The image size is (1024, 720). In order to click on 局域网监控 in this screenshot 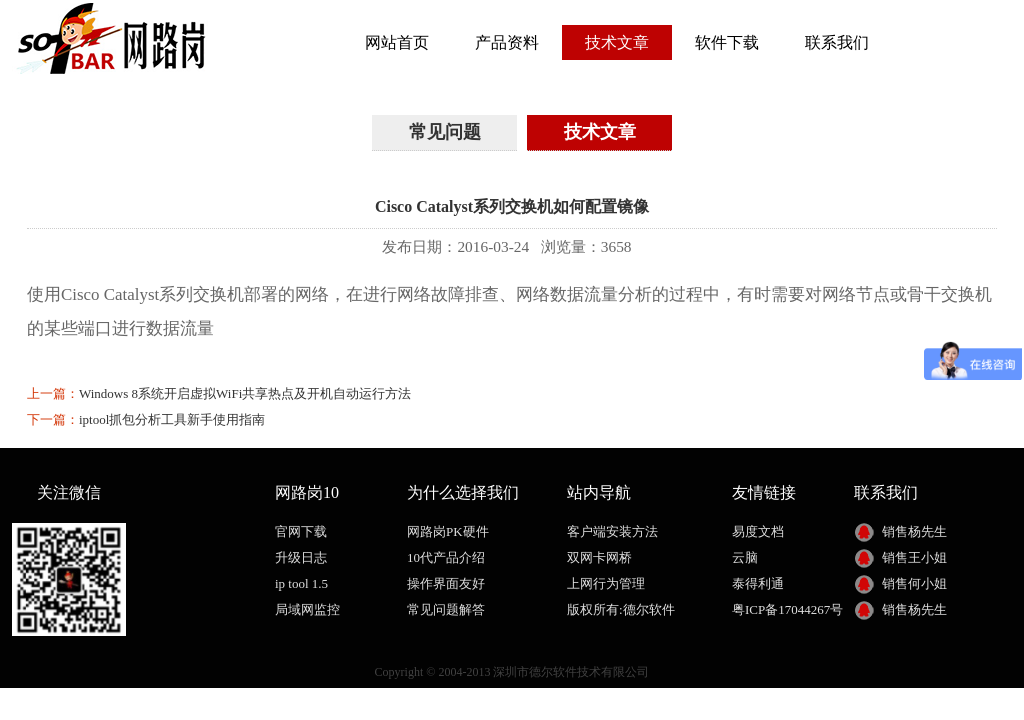, I will do `click(307, 609)`.